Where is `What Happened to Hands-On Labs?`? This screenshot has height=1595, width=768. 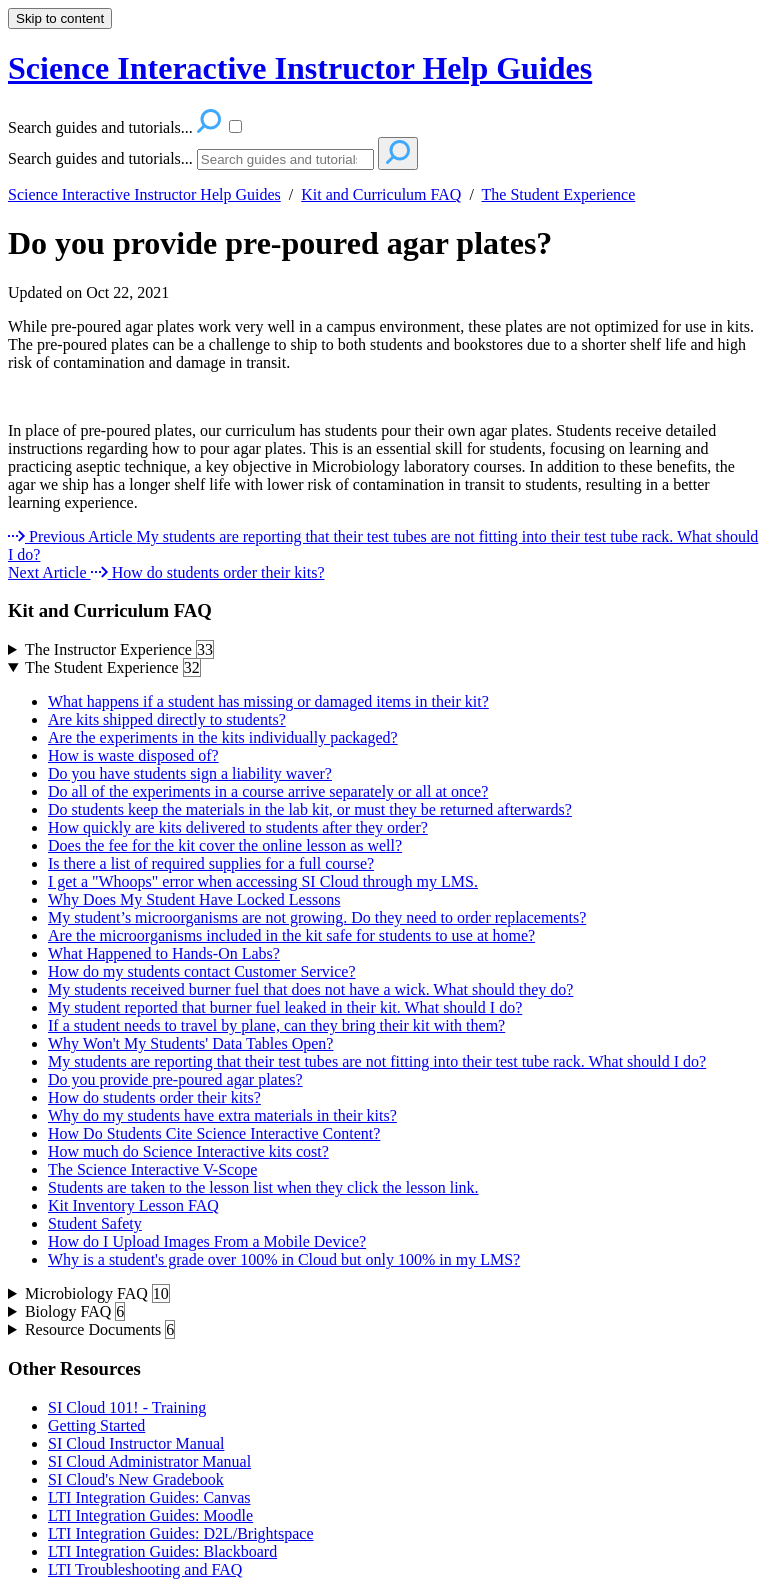
What Happened to Hands-On Labs? is located at coordinates (164, 953).